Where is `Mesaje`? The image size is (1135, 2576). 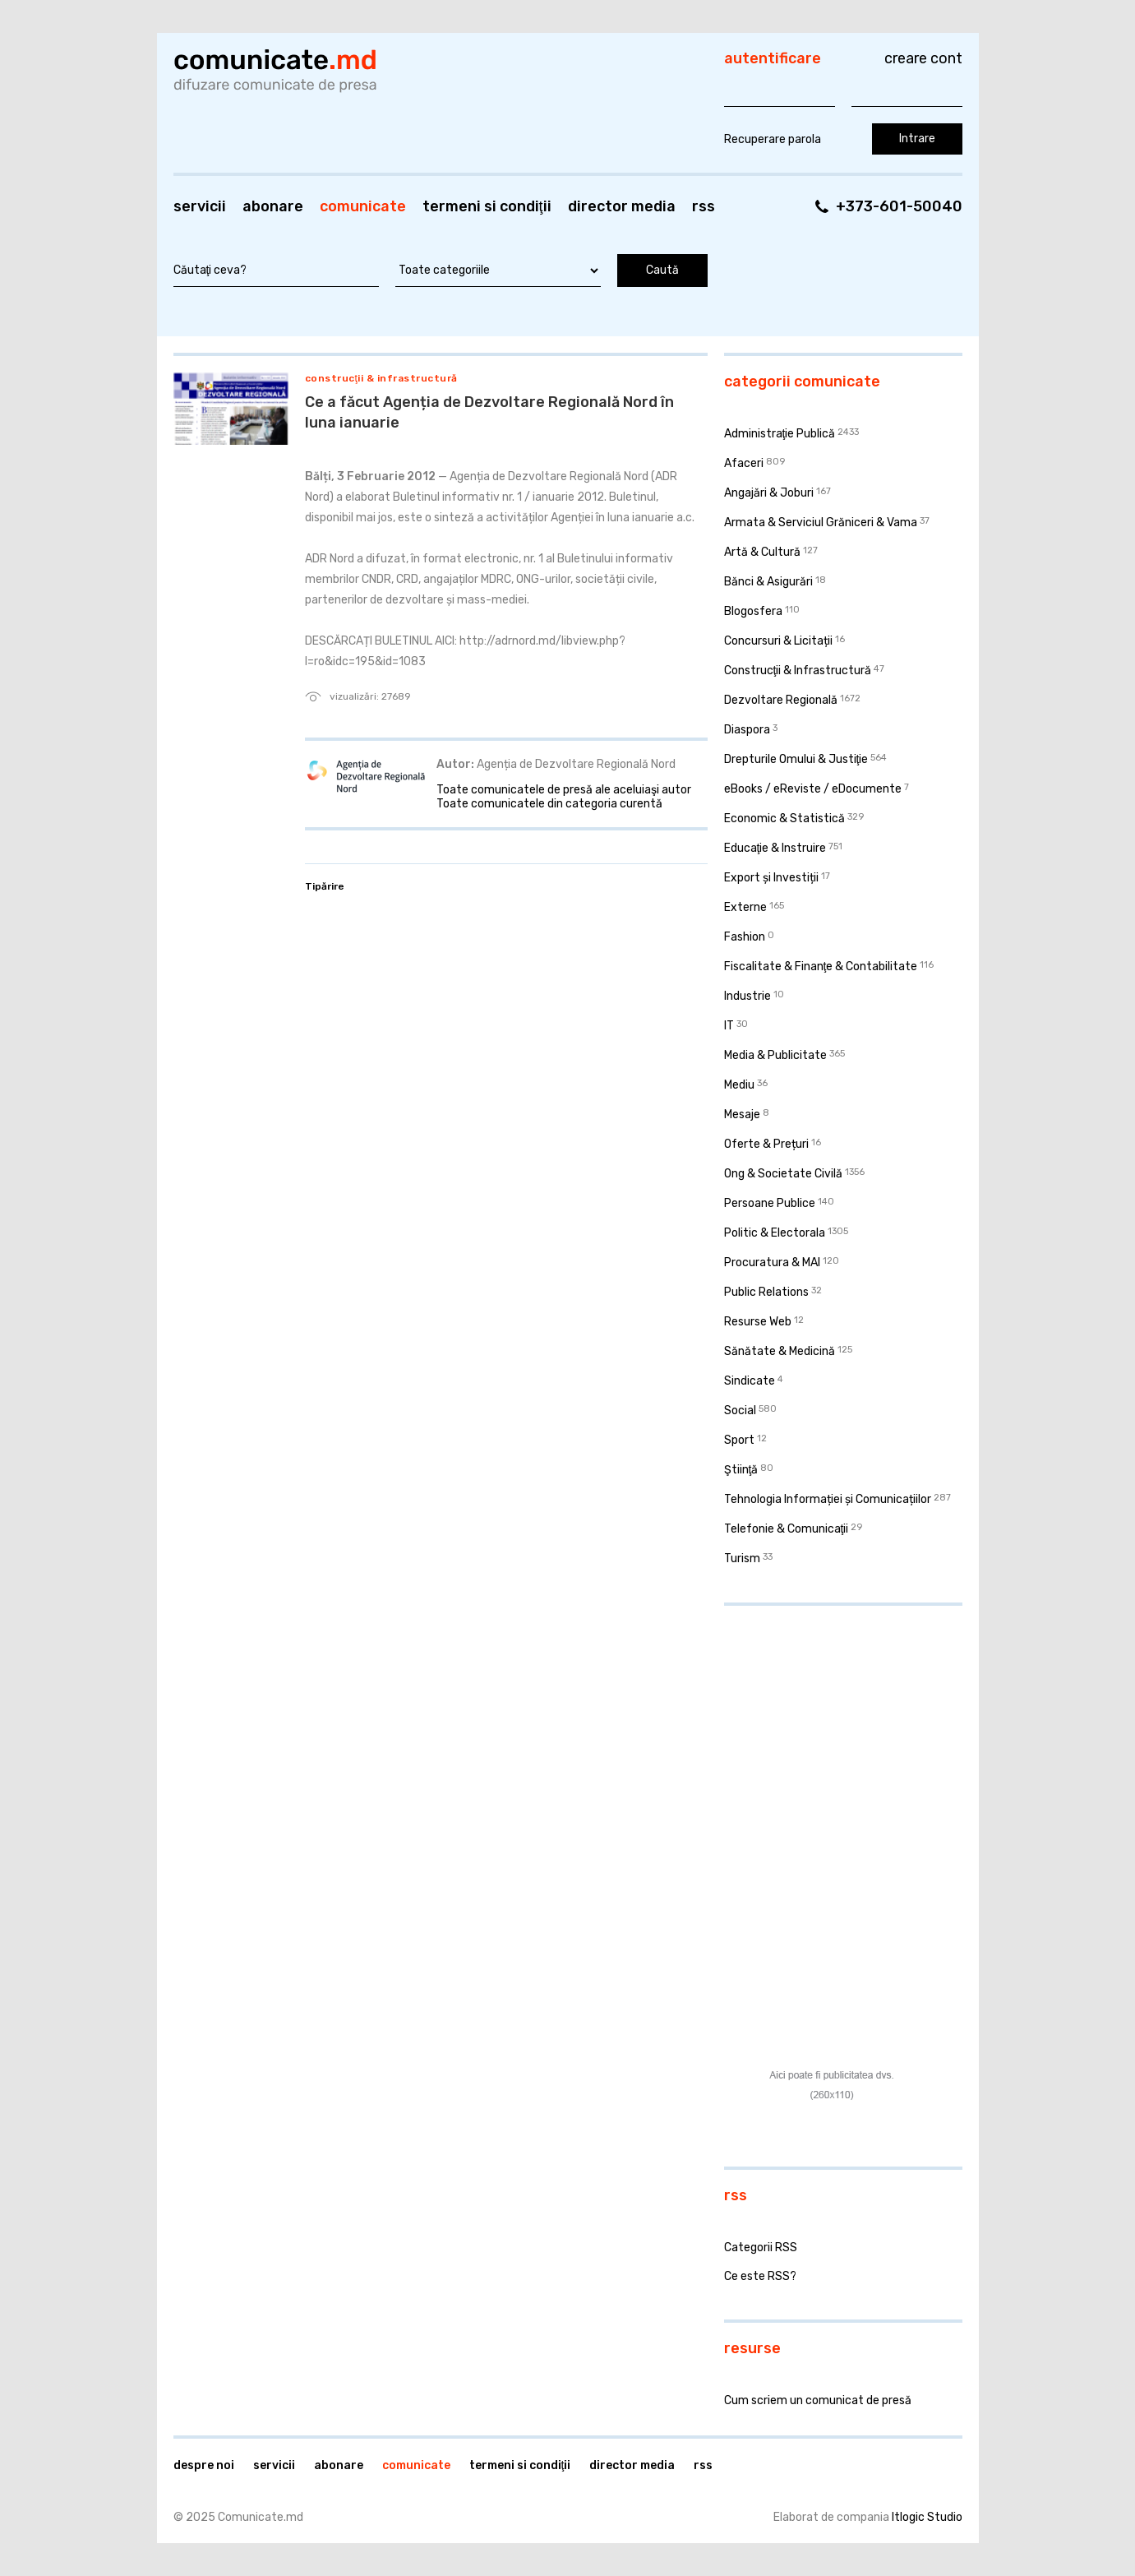 Mesaje is located at coordinates (742, 1115).